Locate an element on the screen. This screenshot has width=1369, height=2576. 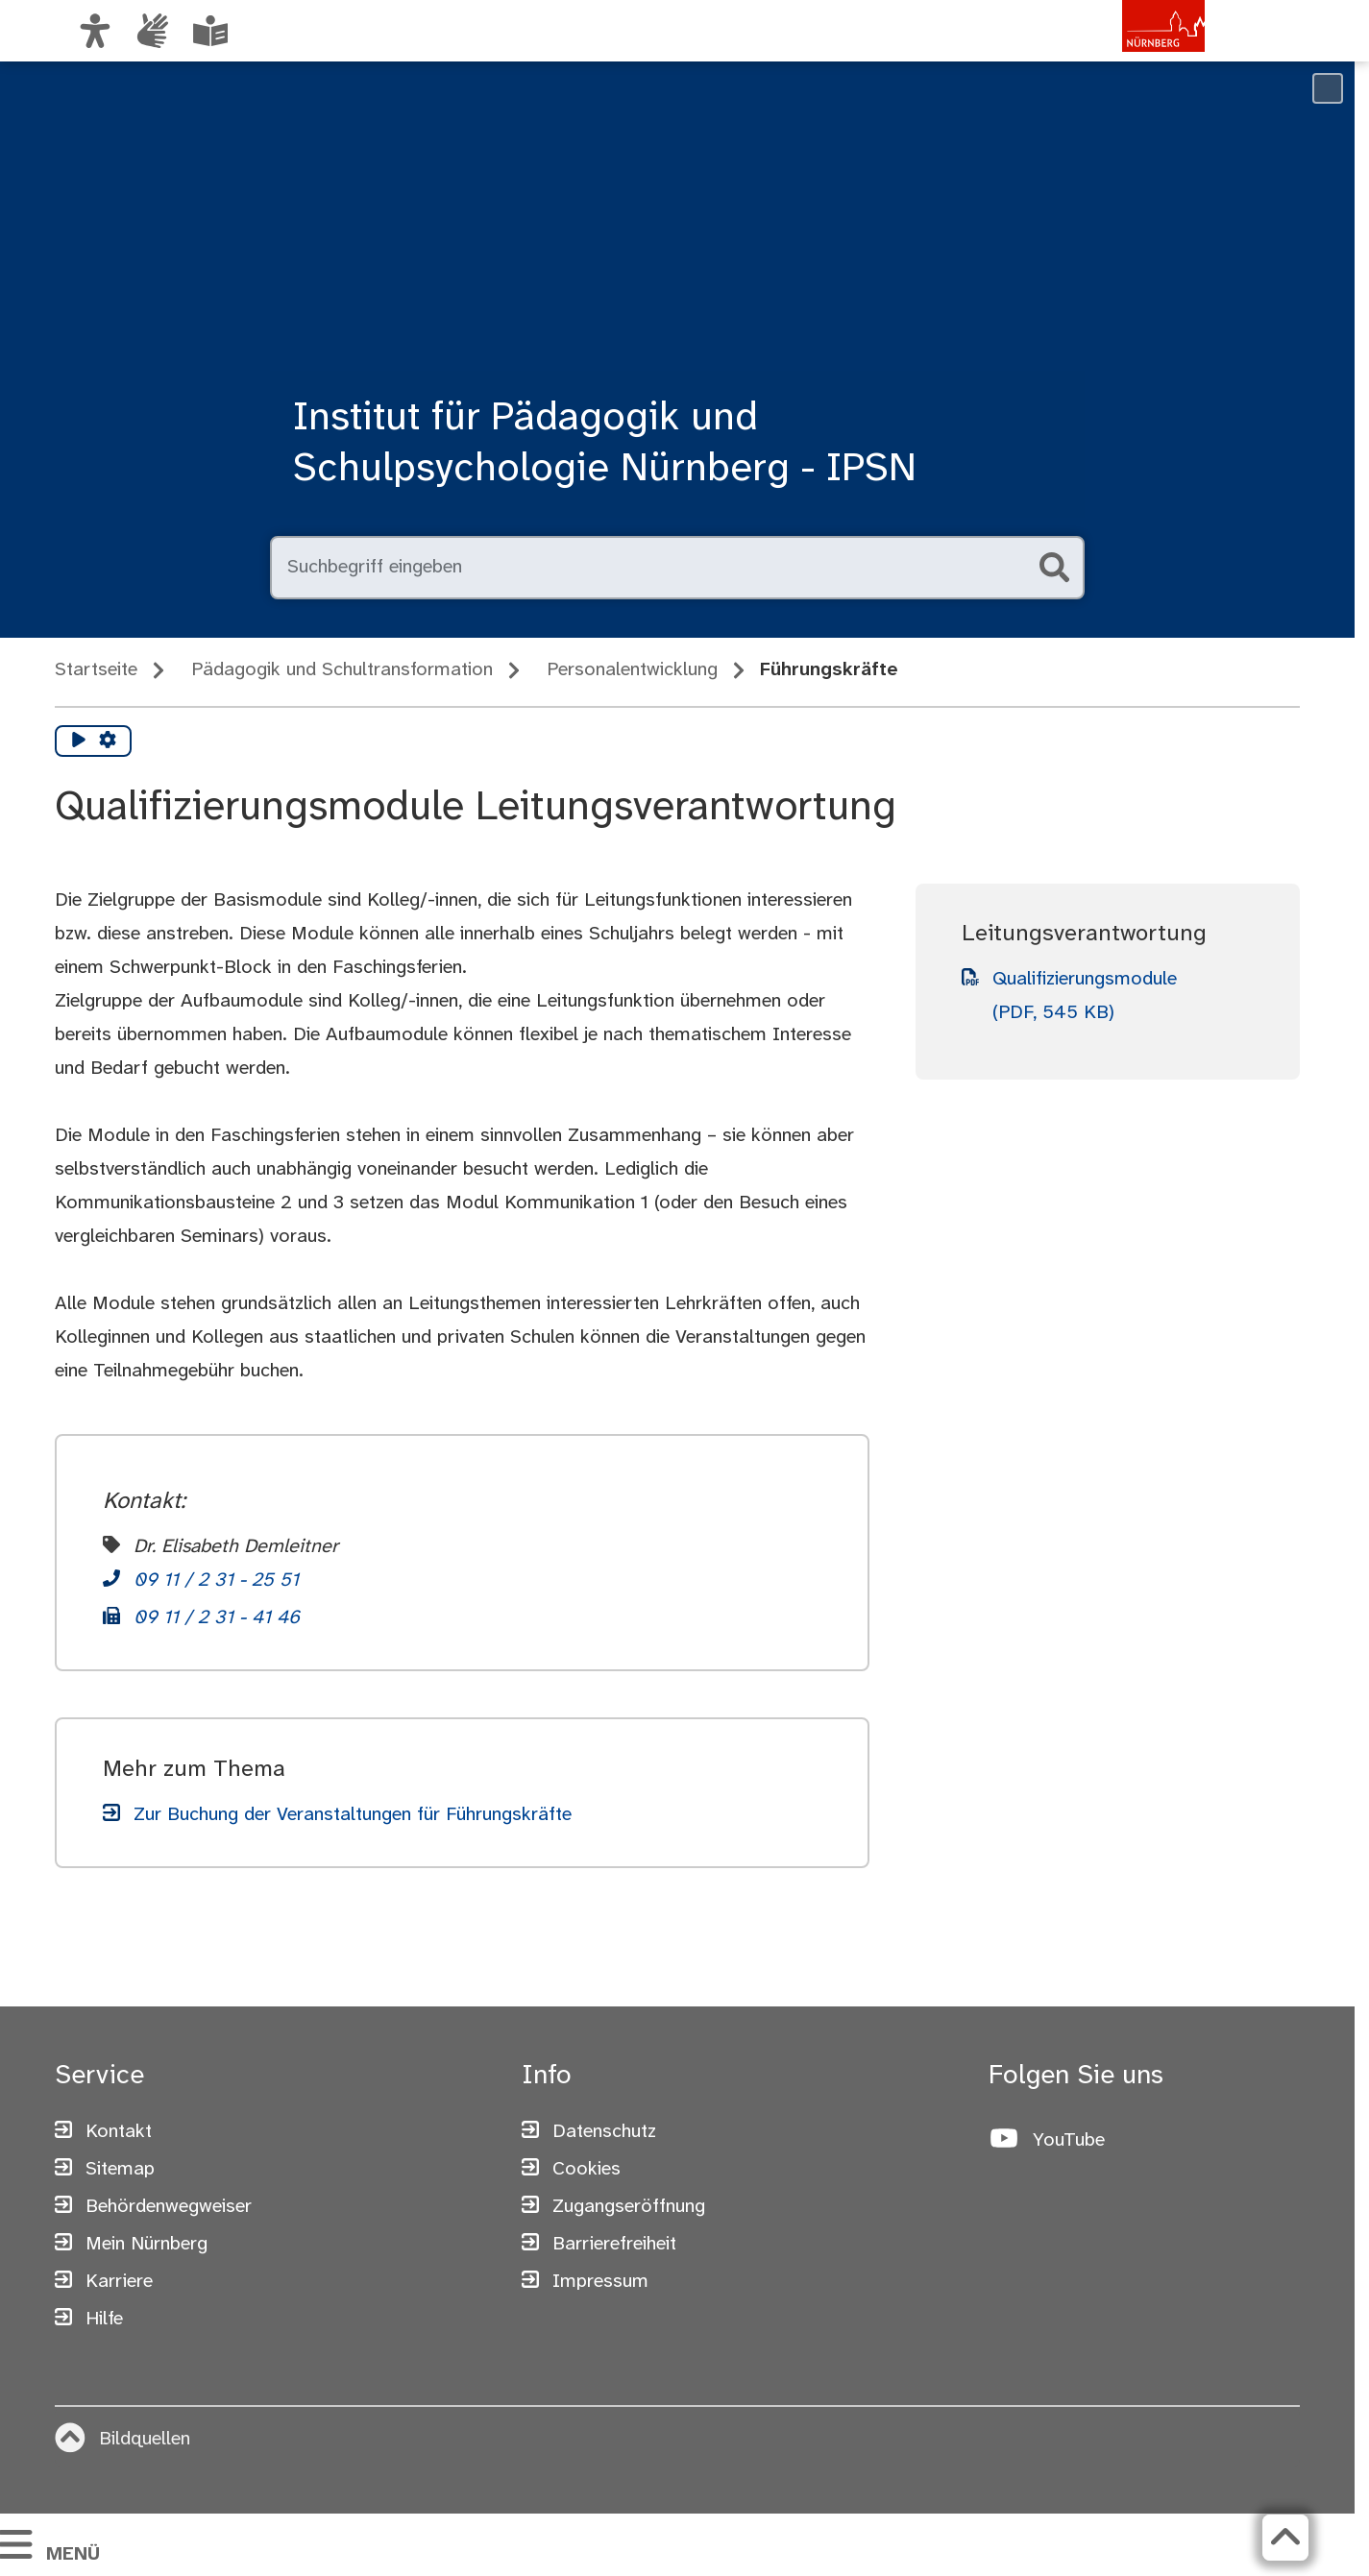
Institut für Pädagogik und Schulpsychologie Nürnberg - IPSN is located at coordinates (605, 444).